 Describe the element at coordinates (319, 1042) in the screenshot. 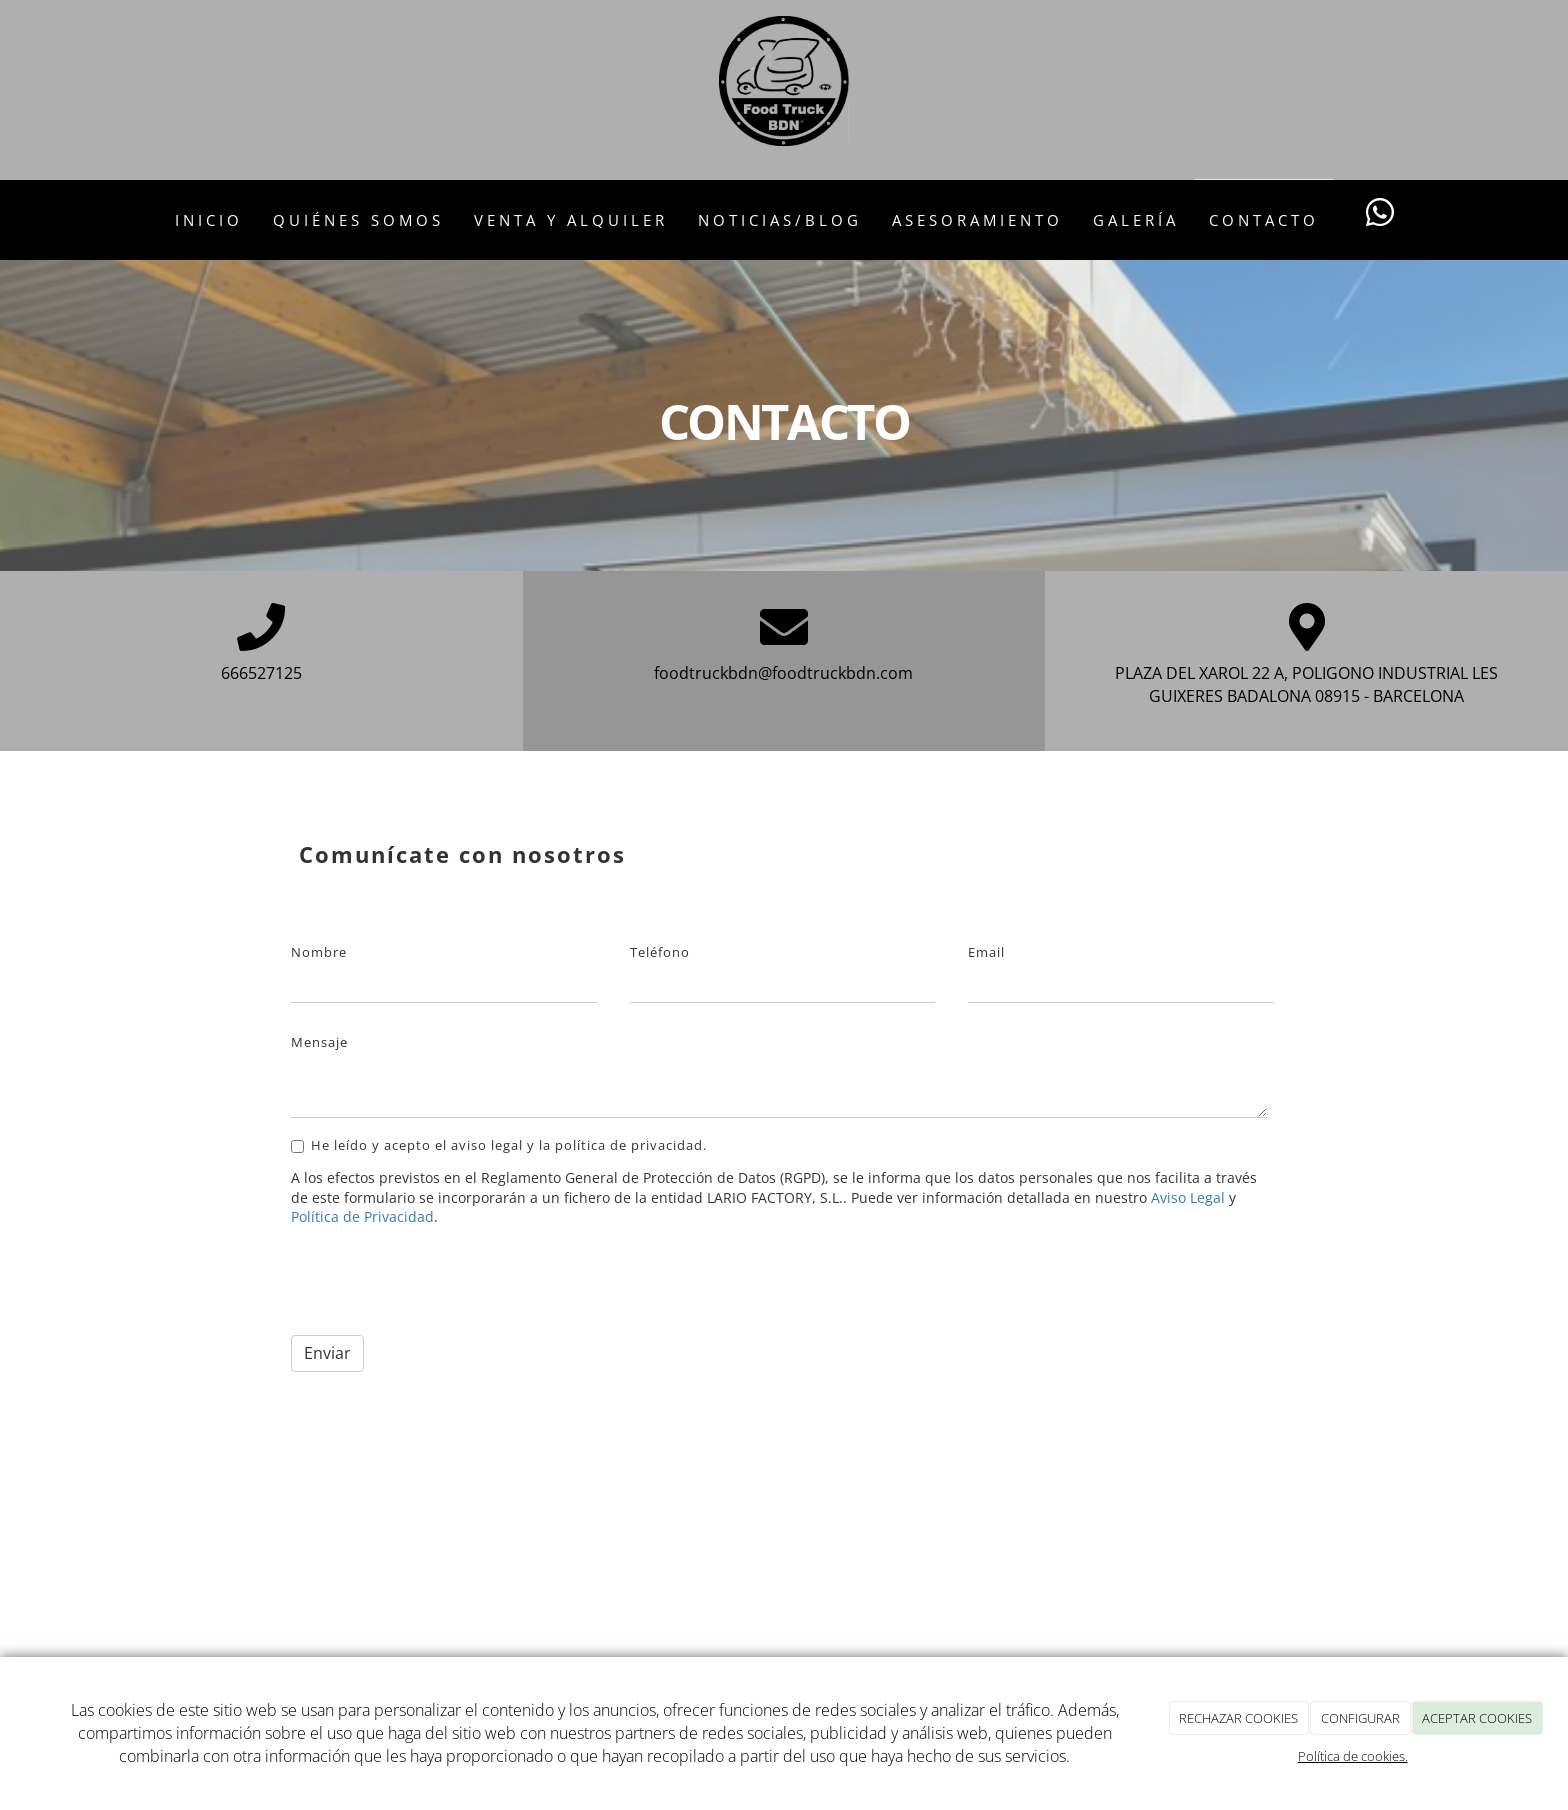

I see `Mensaje` at that location.